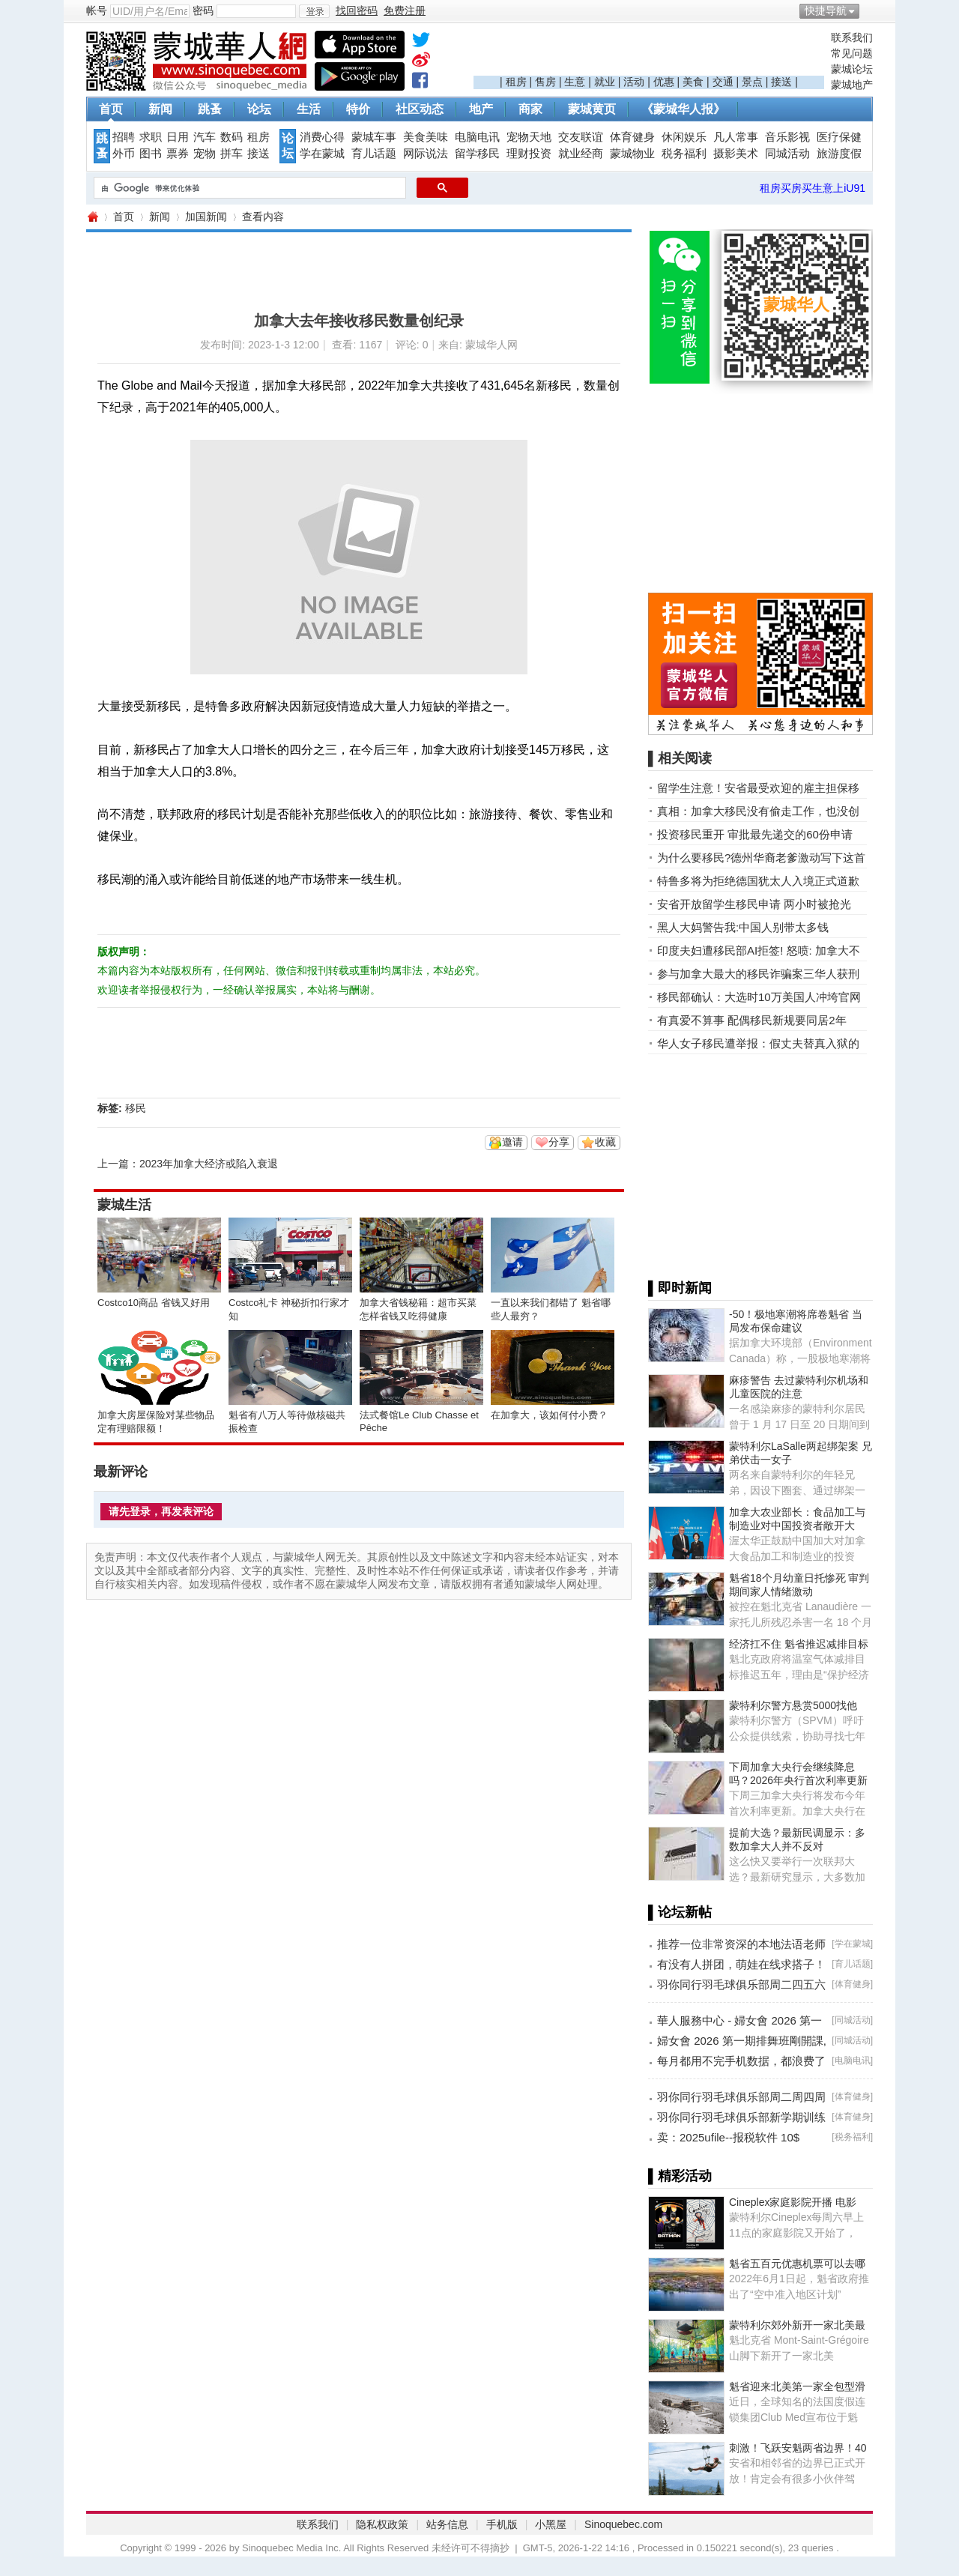 This screenshot has width=959, height=2576. I want to click on 社区动态, so click(420, 109).